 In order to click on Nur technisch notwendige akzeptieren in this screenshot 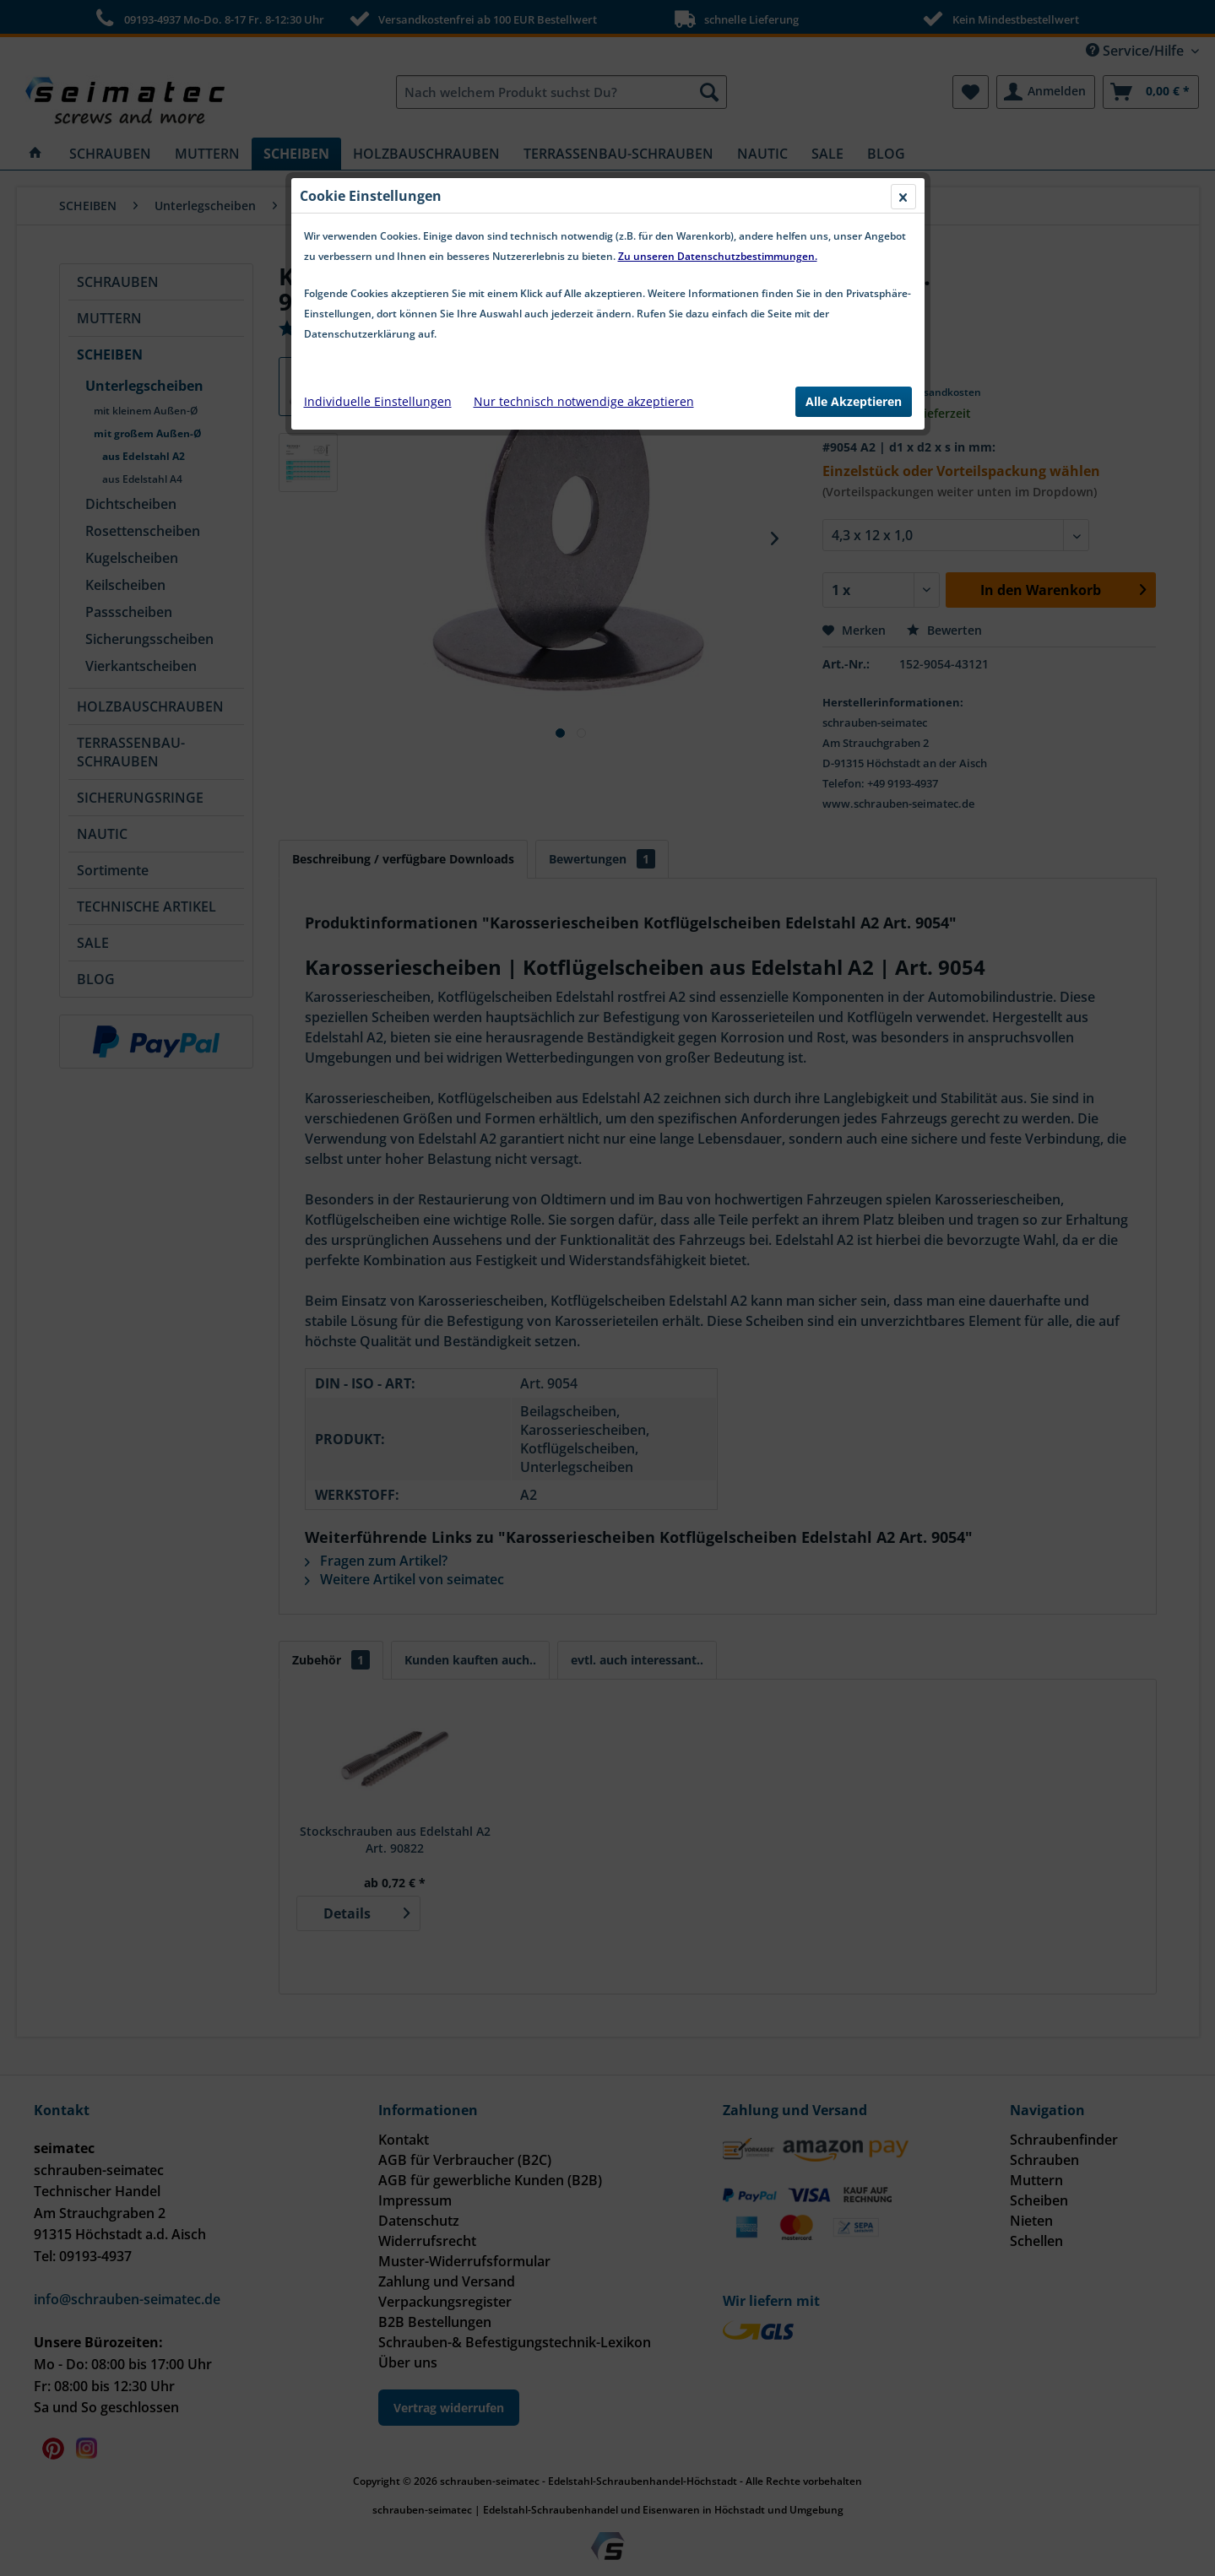, I will do `click(584, 401)`.